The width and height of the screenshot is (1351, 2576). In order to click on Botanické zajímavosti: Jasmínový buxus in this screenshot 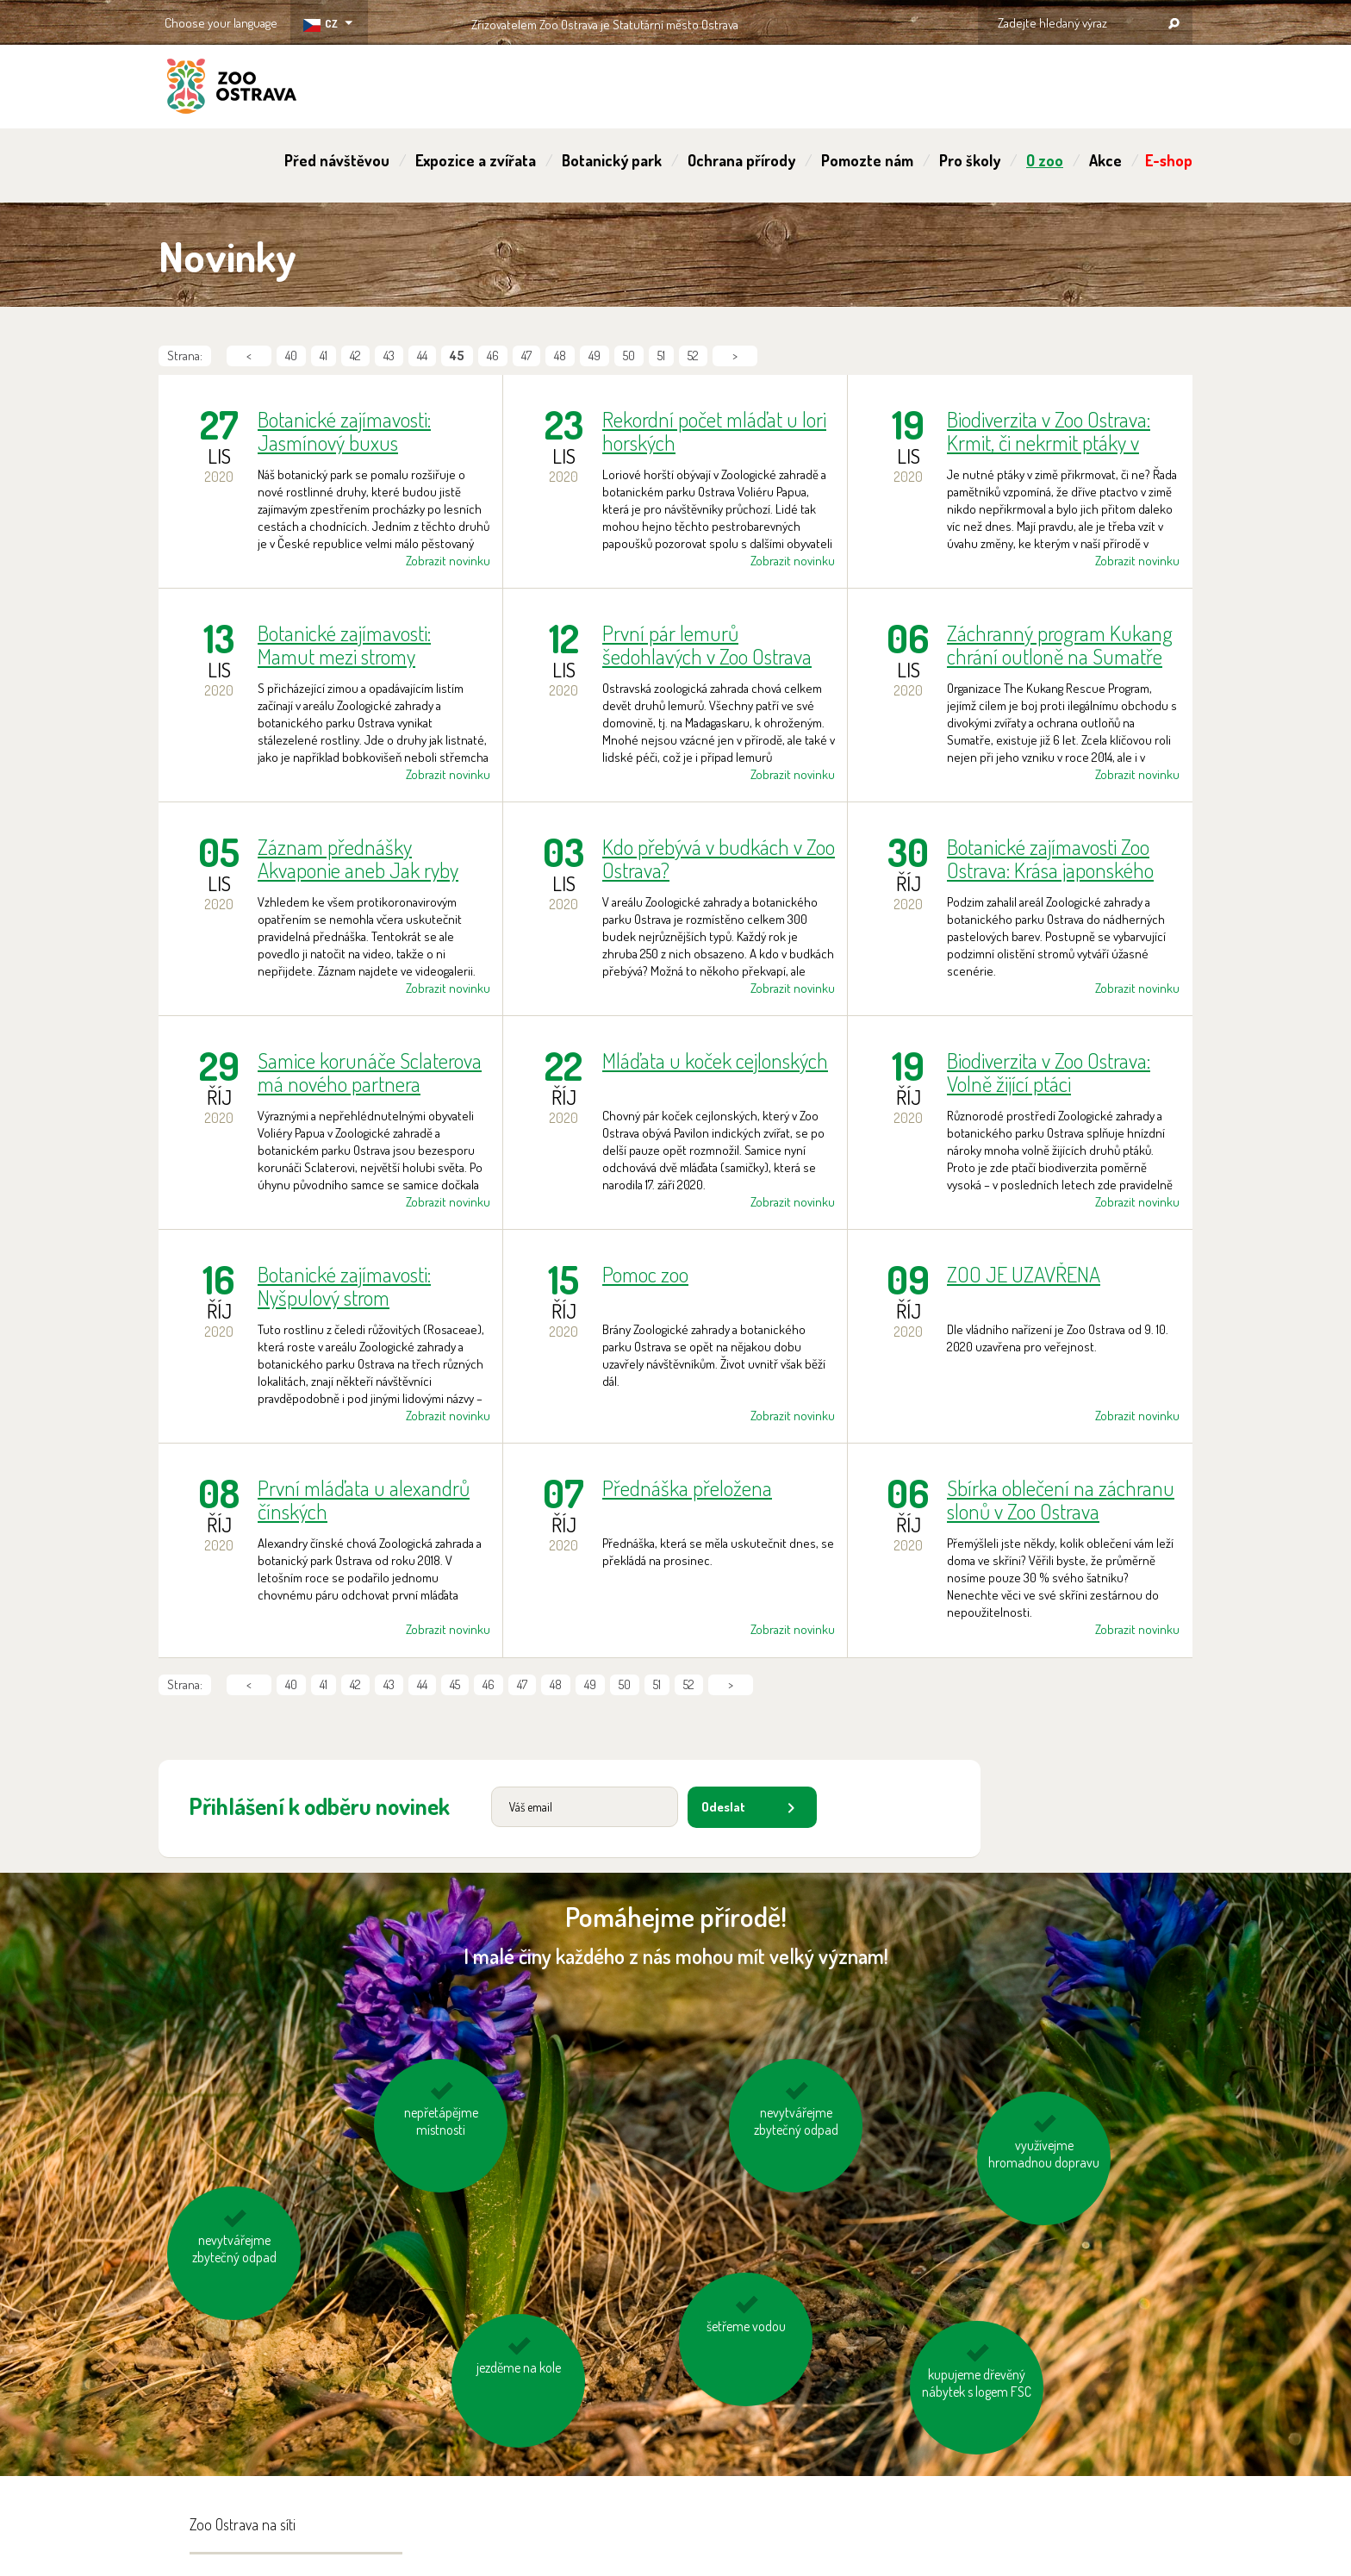, I will do `click(344, 431)`.